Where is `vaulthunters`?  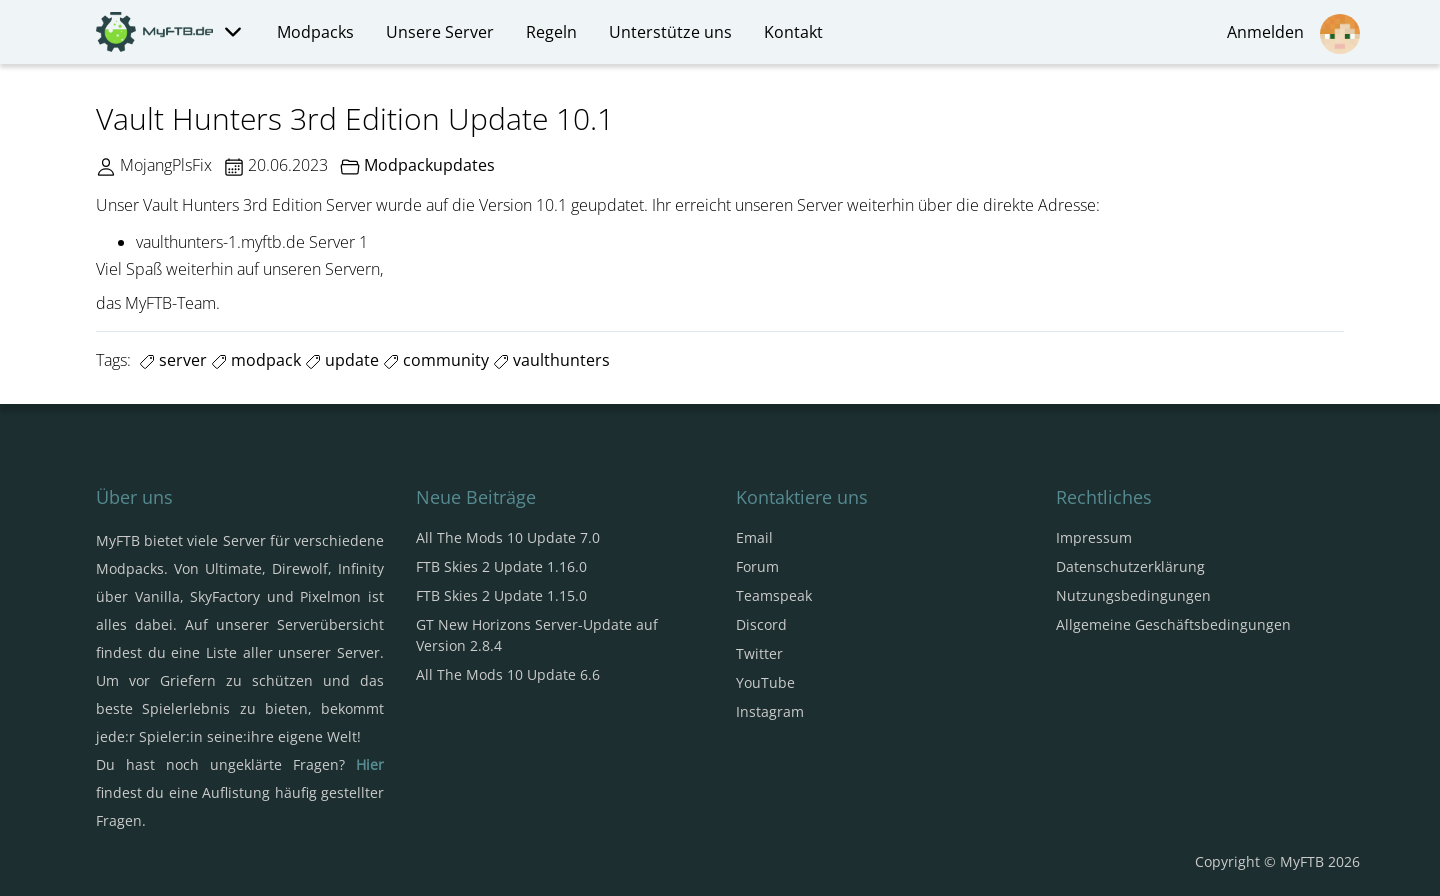 vaulthunters is located at coordinates (551, 360).